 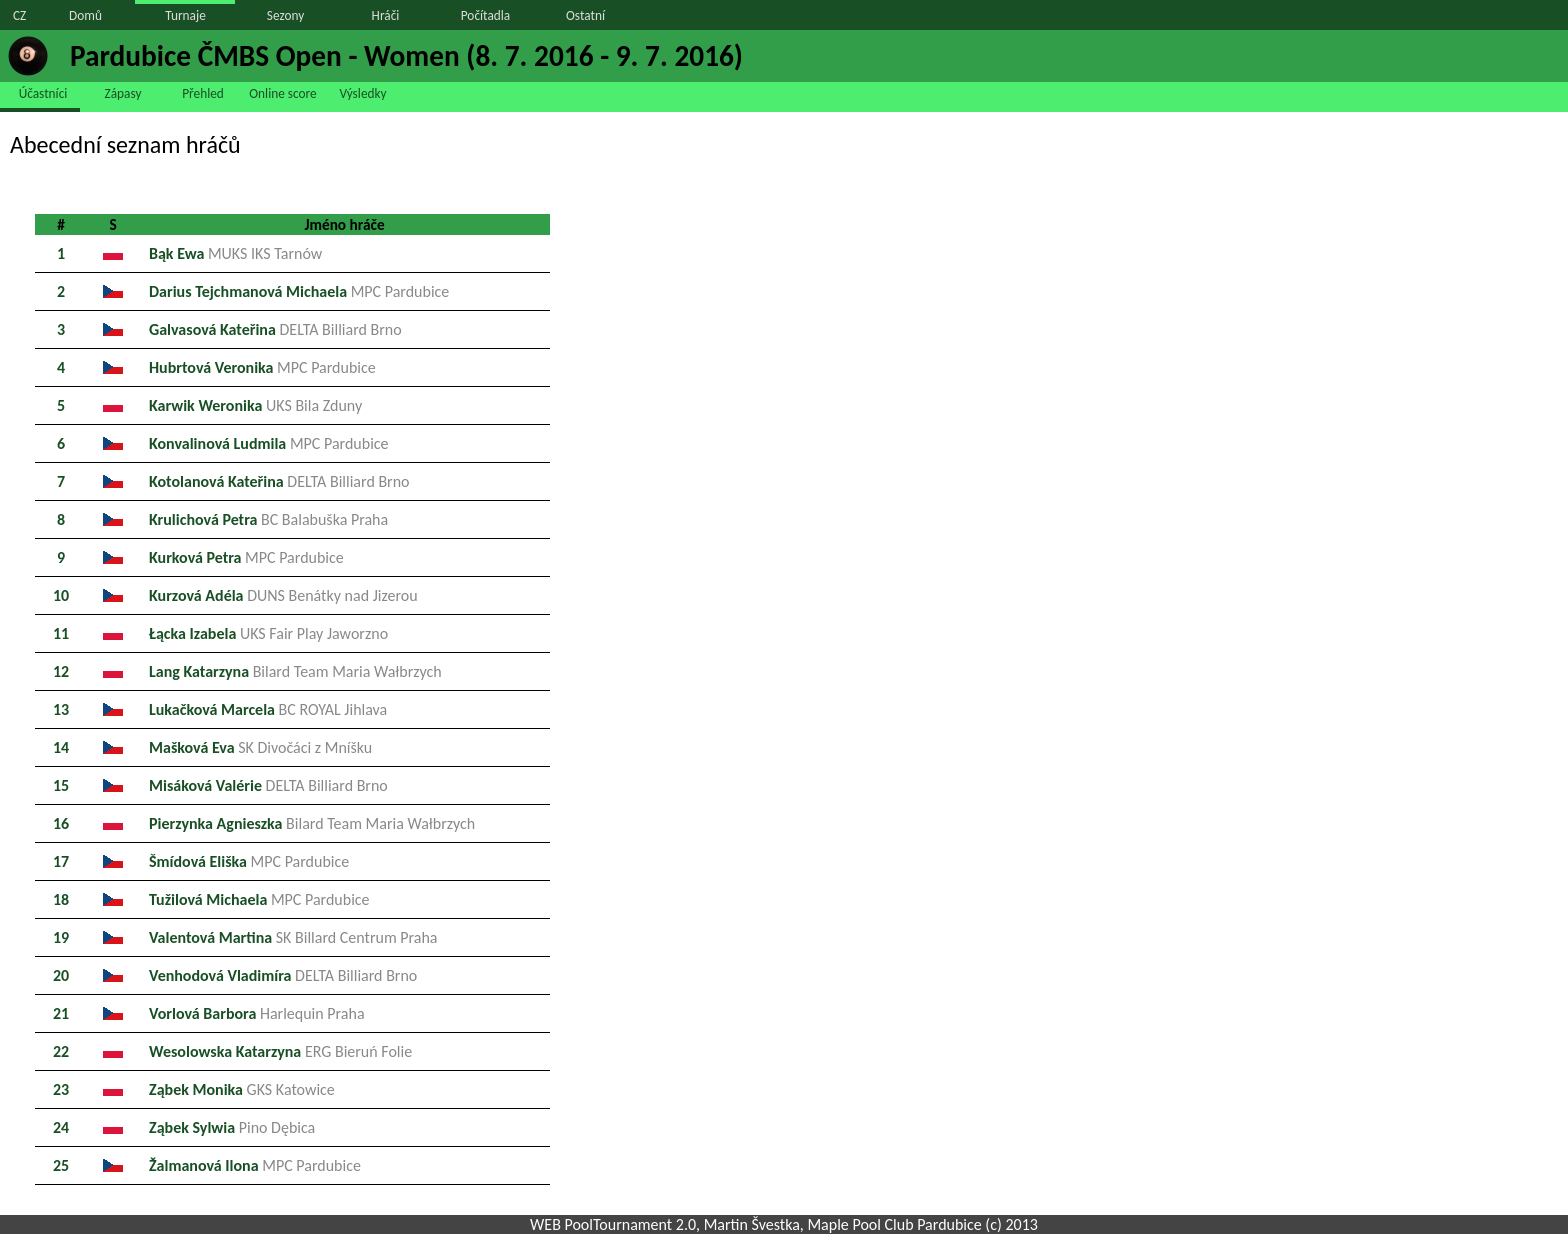 What do you see at coordinates (242, 1089) in the screenshot?
I see `Ząbek Monika` at bounding box center [242, 1089].